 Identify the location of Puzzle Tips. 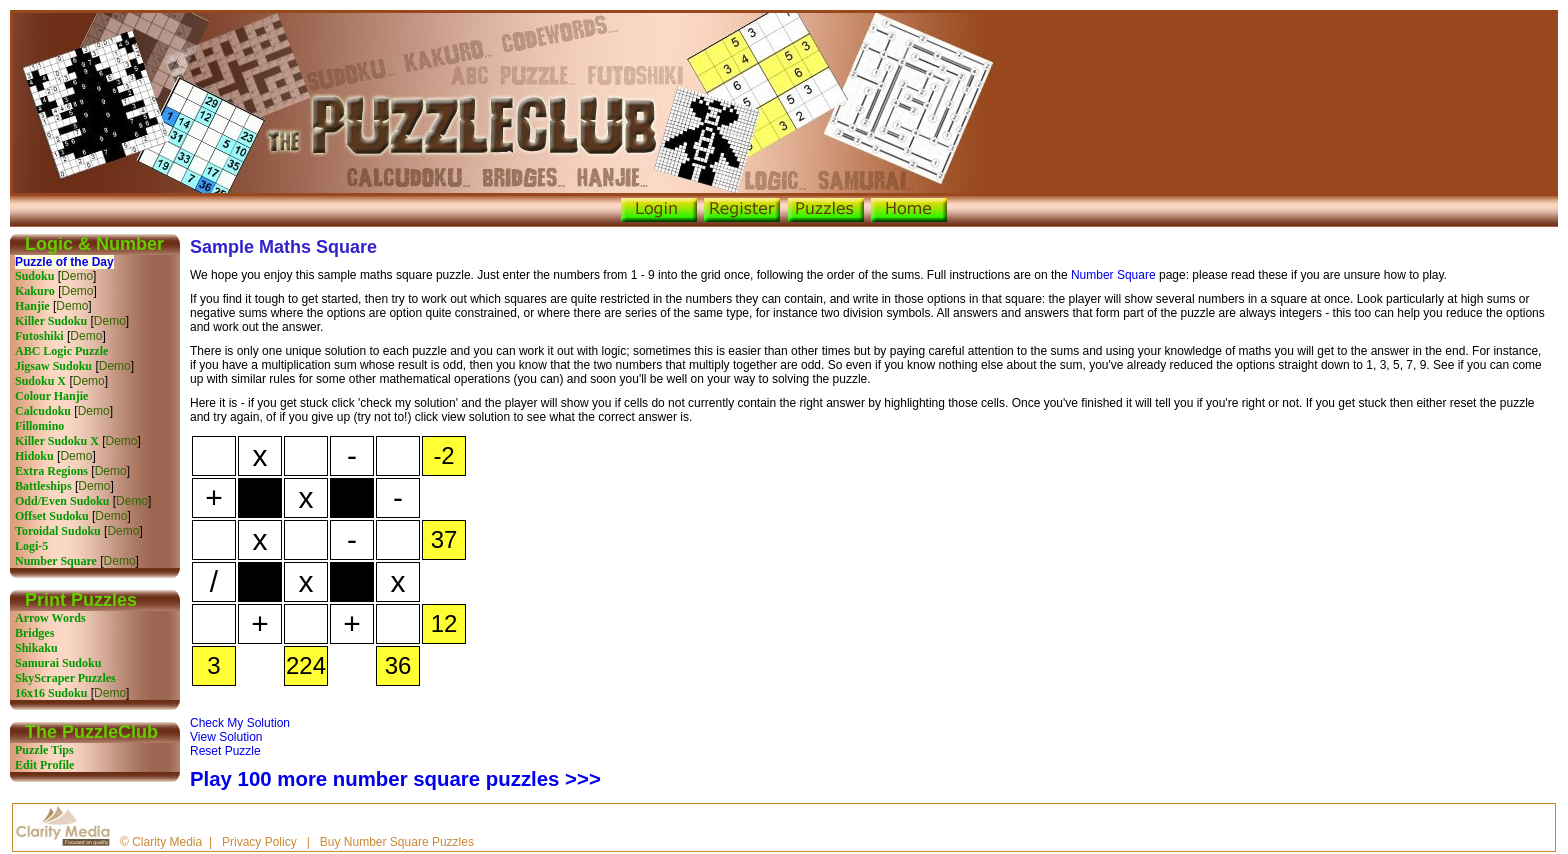
(44, 750).